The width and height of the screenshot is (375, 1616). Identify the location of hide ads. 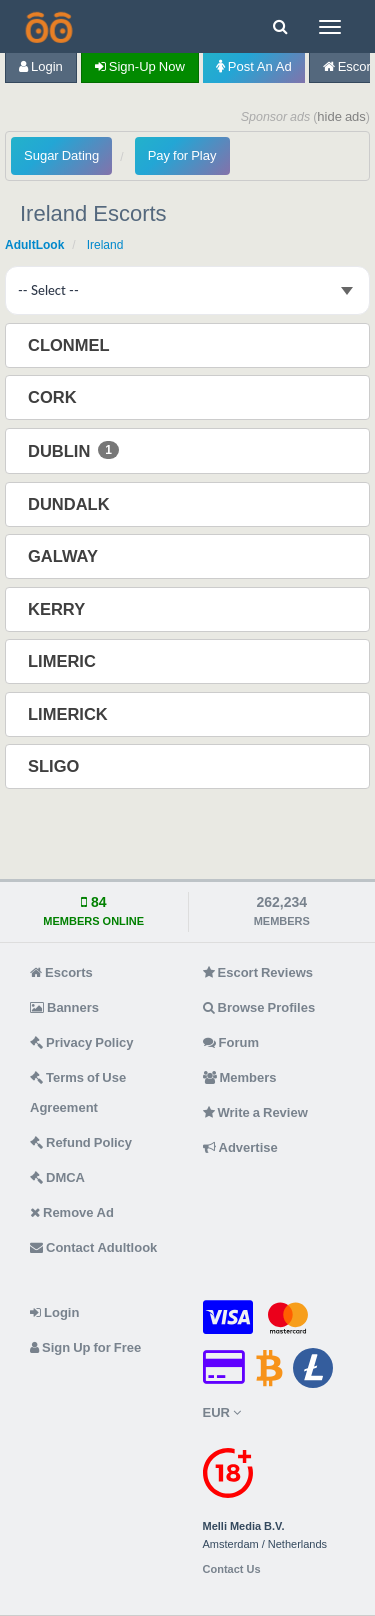
(341, 116).